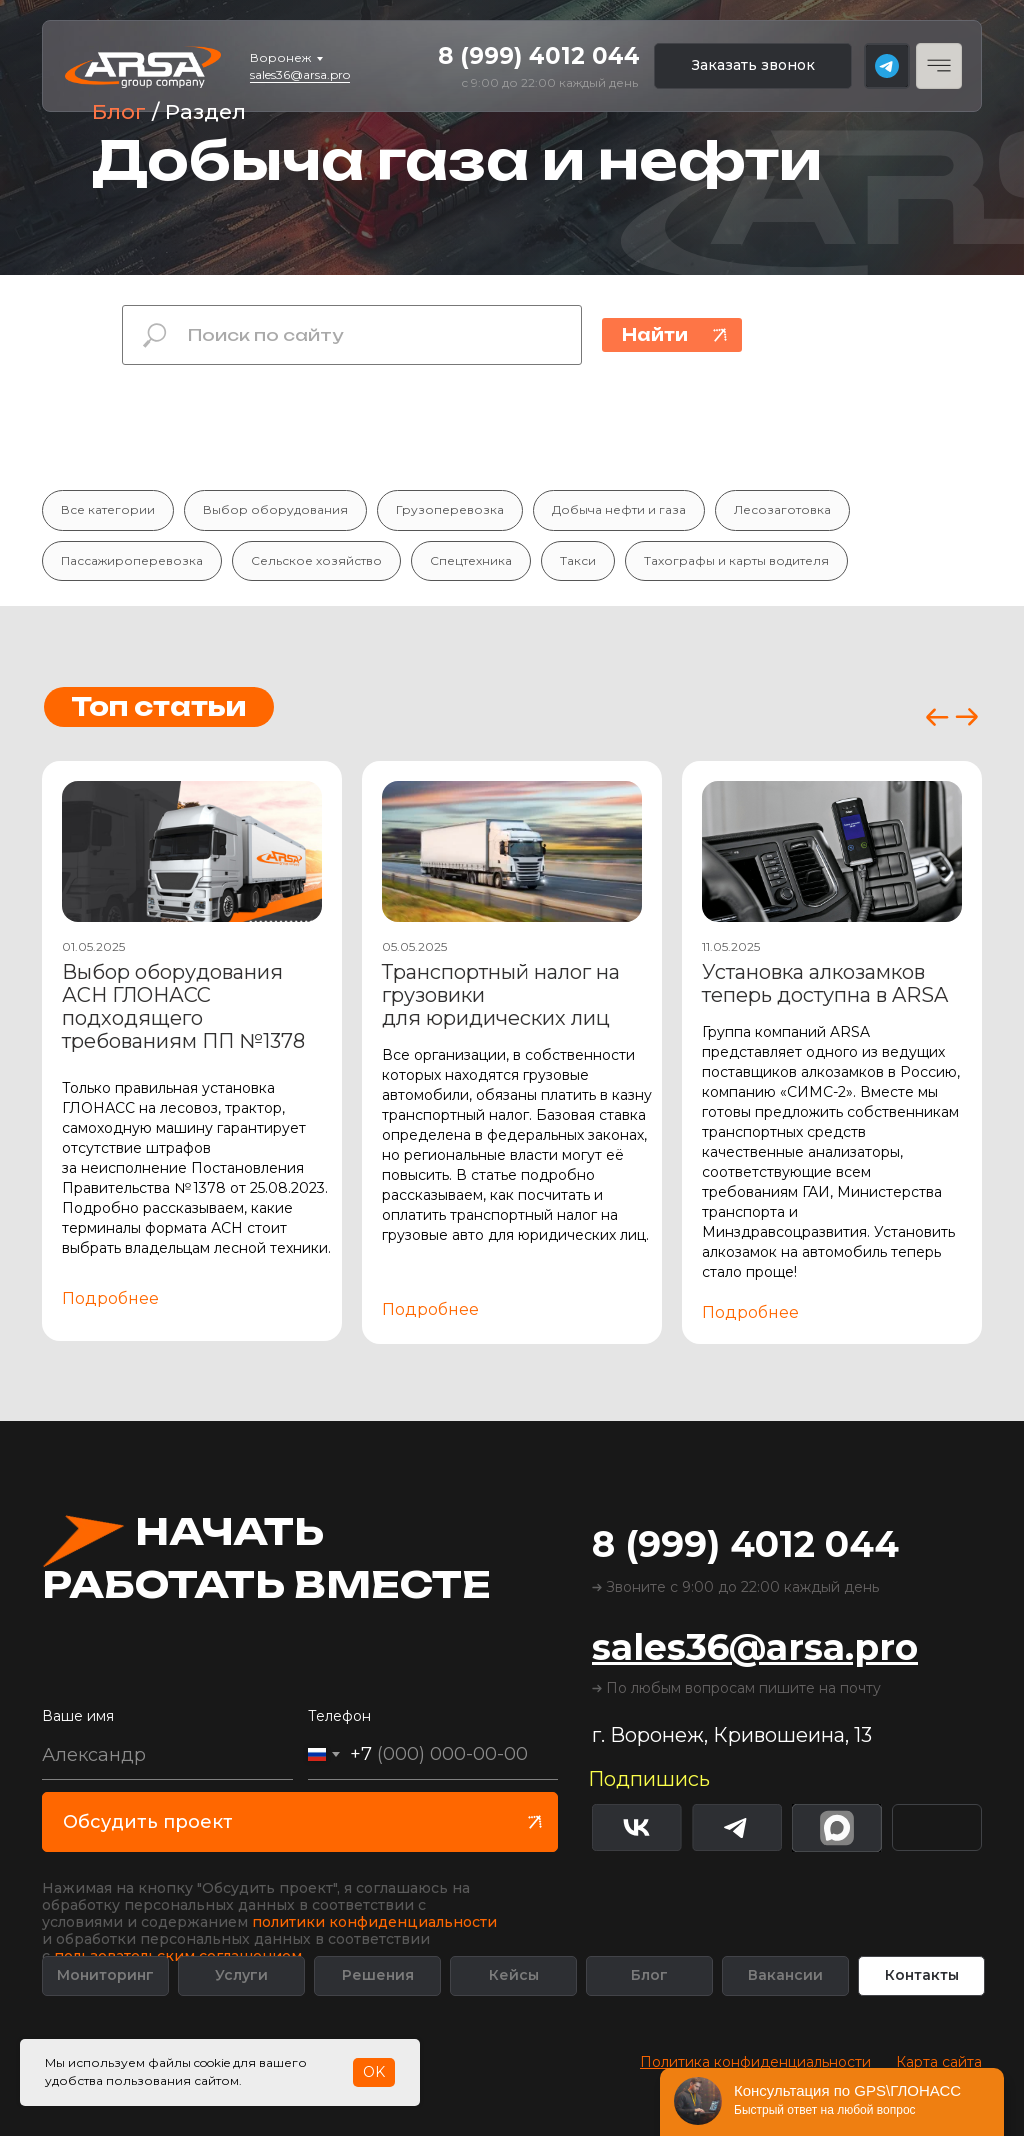 The height and width of the screenshot is (2136, 1024). What do you see at coordinates (539, 56) in the screenshot?
I see `8 (999) 4012 044` at bounding box center [539, 56].